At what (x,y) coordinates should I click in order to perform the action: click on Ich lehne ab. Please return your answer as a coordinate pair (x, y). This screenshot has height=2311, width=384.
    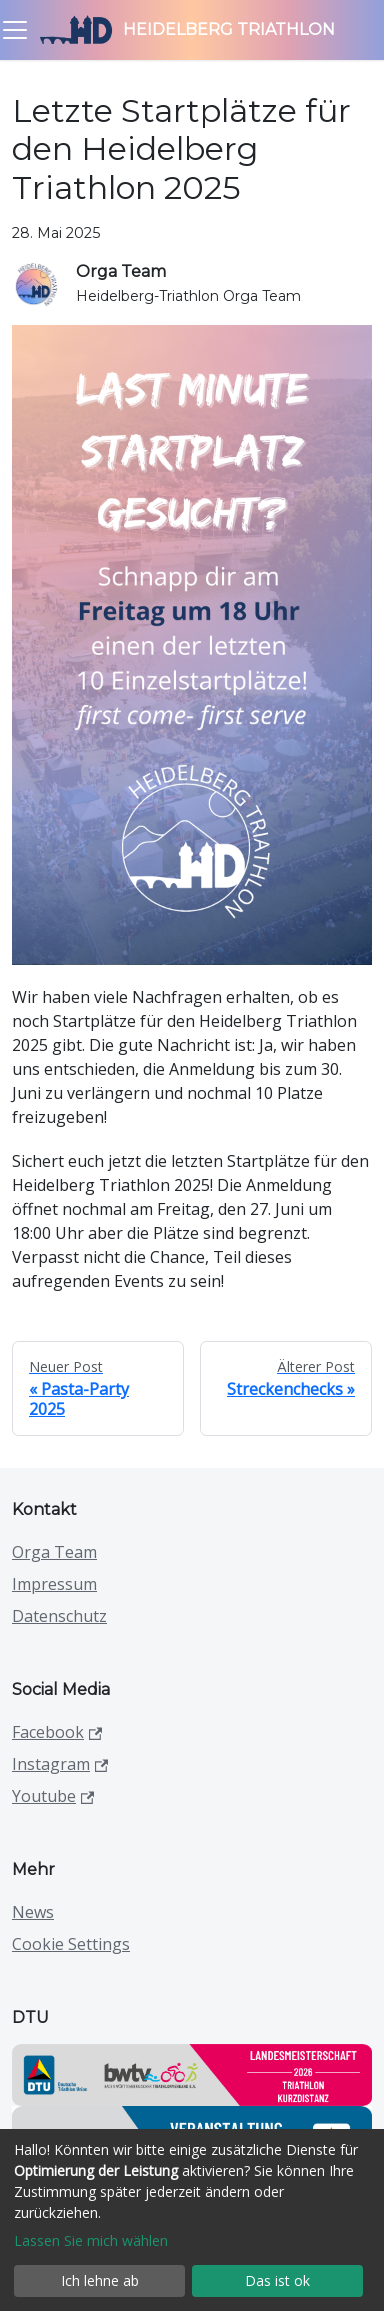
    Looking at the image, I should click on (100, 2280).